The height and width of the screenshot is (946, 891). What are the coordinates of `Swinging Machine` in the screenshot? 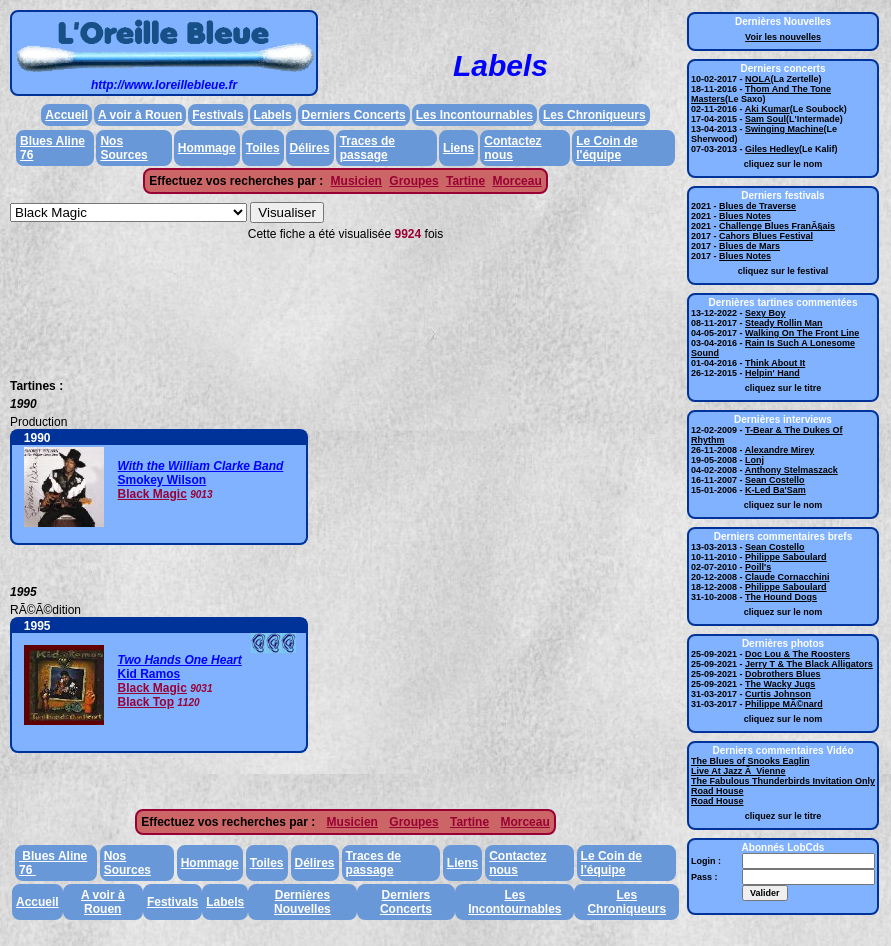 It's located at (784, 129).